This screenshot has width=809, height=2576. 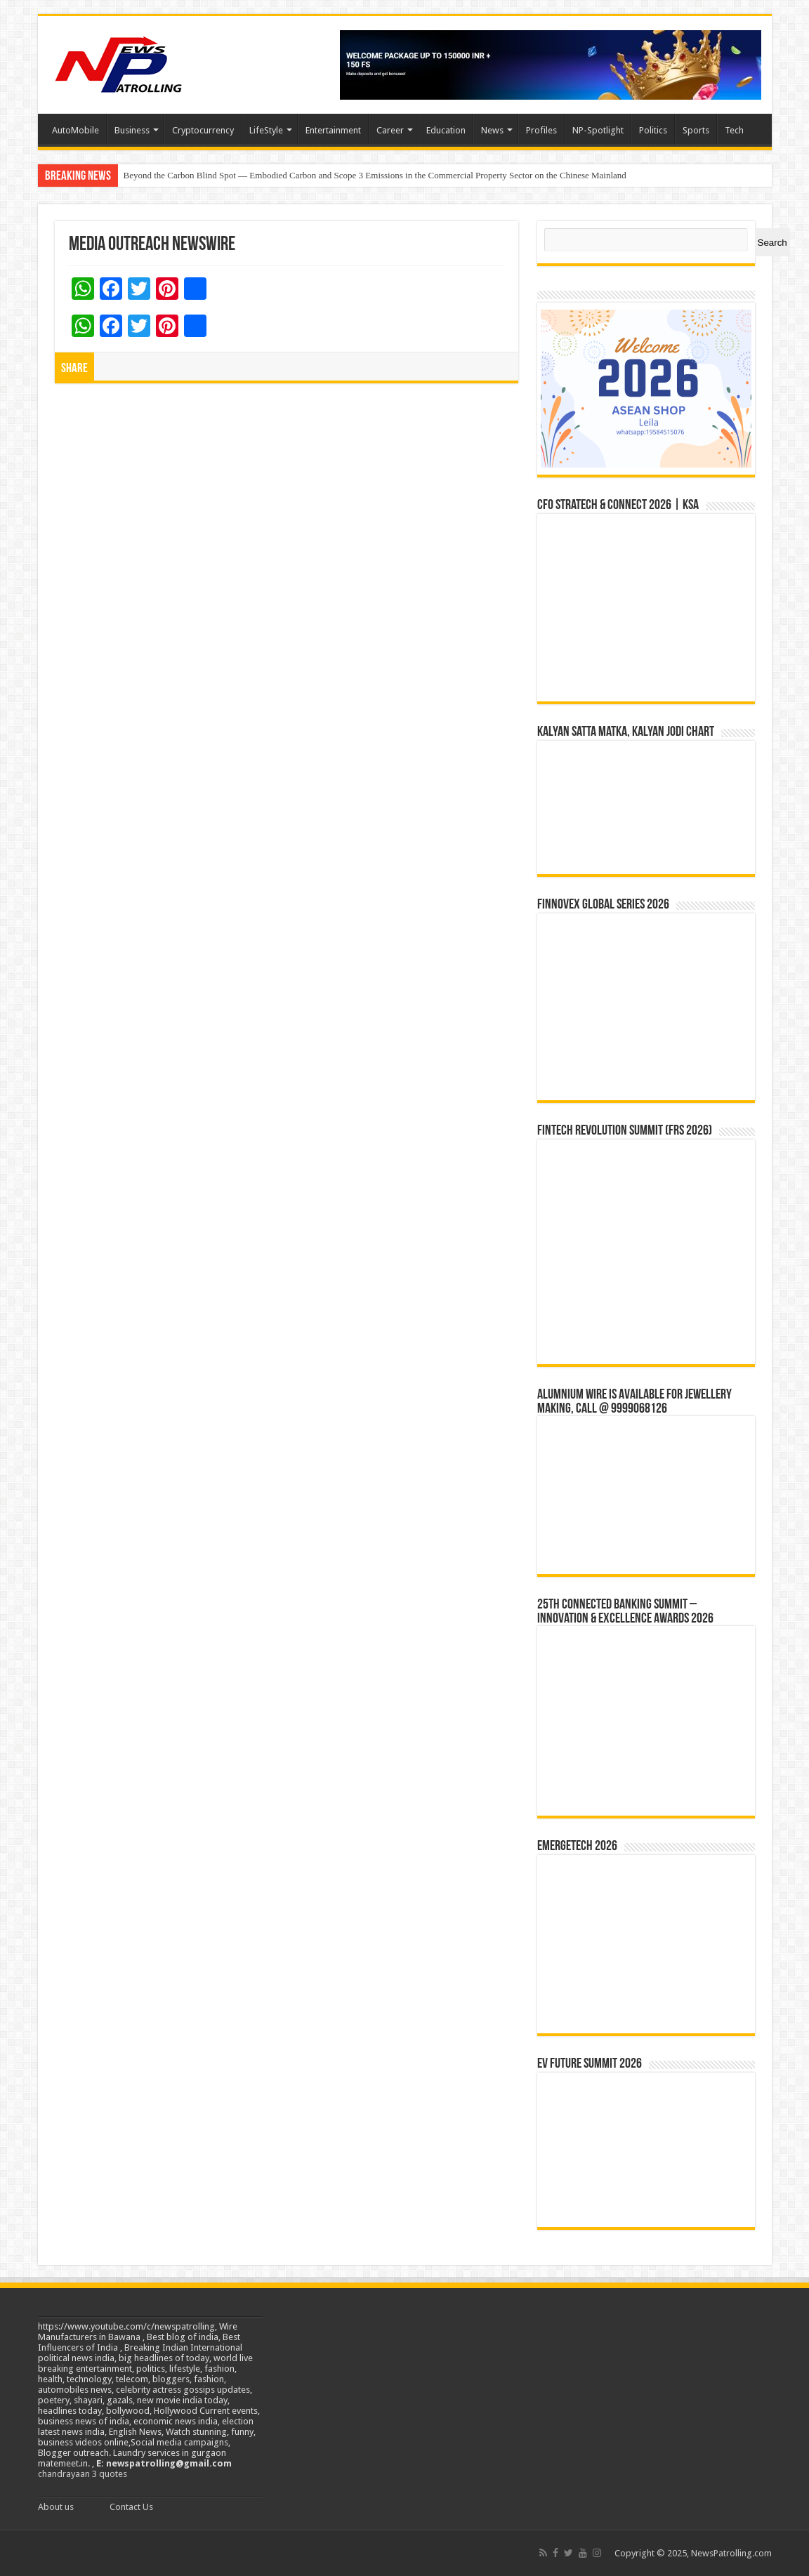 What do you see at coordinates (492, 130) in the screenshot?
I see `News` at bounding box center [492, 130].